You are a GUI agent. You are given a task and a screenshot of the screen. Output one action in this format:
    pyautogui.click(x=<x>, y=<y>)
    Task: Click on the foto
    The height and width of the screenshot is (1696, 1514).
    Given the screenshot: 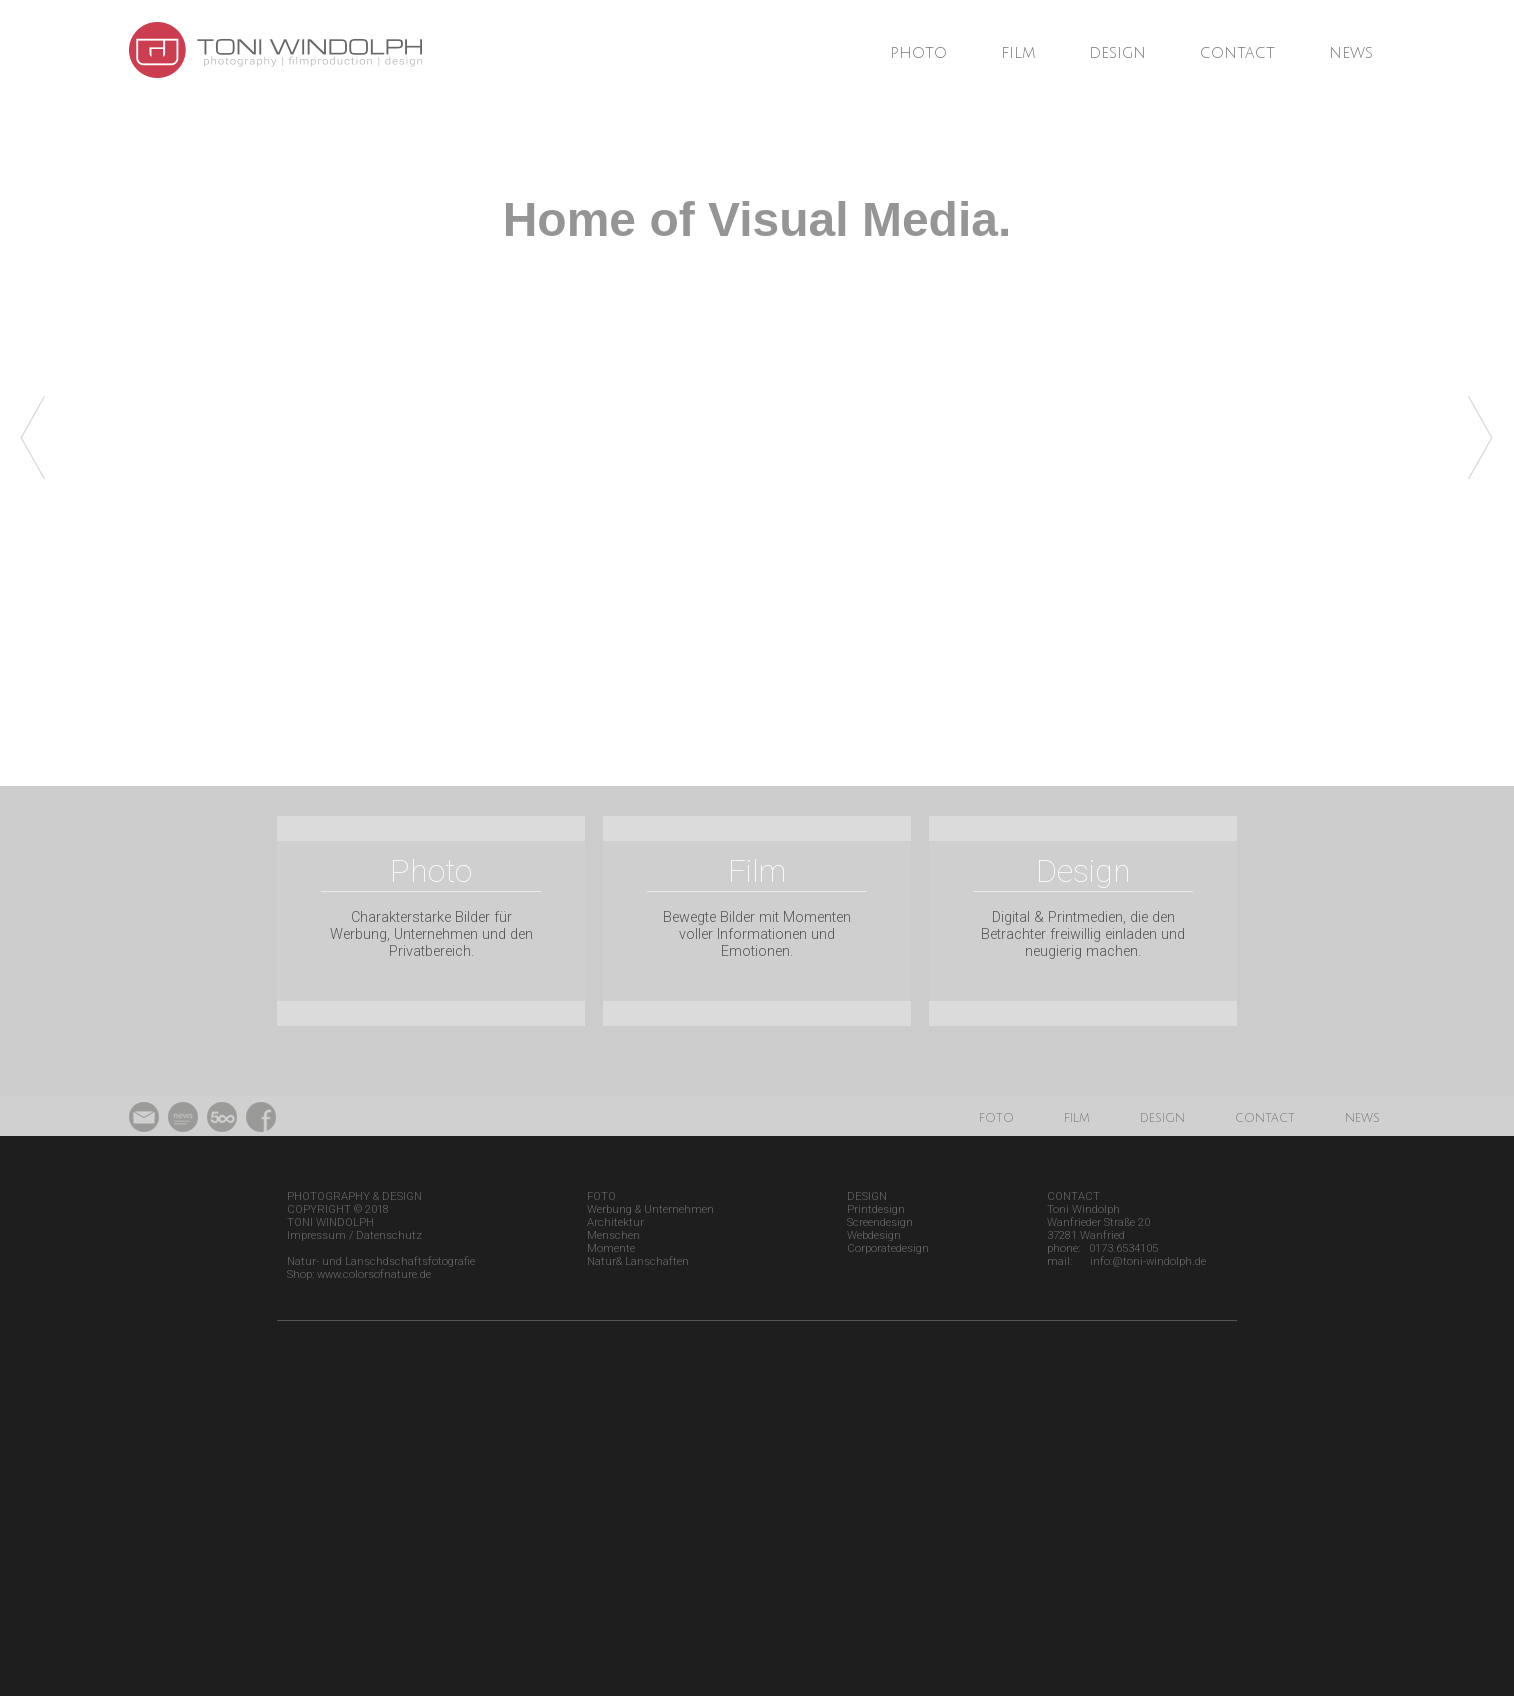 What is the action you would take?
    pyautogui.click(x=996, y=1118)
    